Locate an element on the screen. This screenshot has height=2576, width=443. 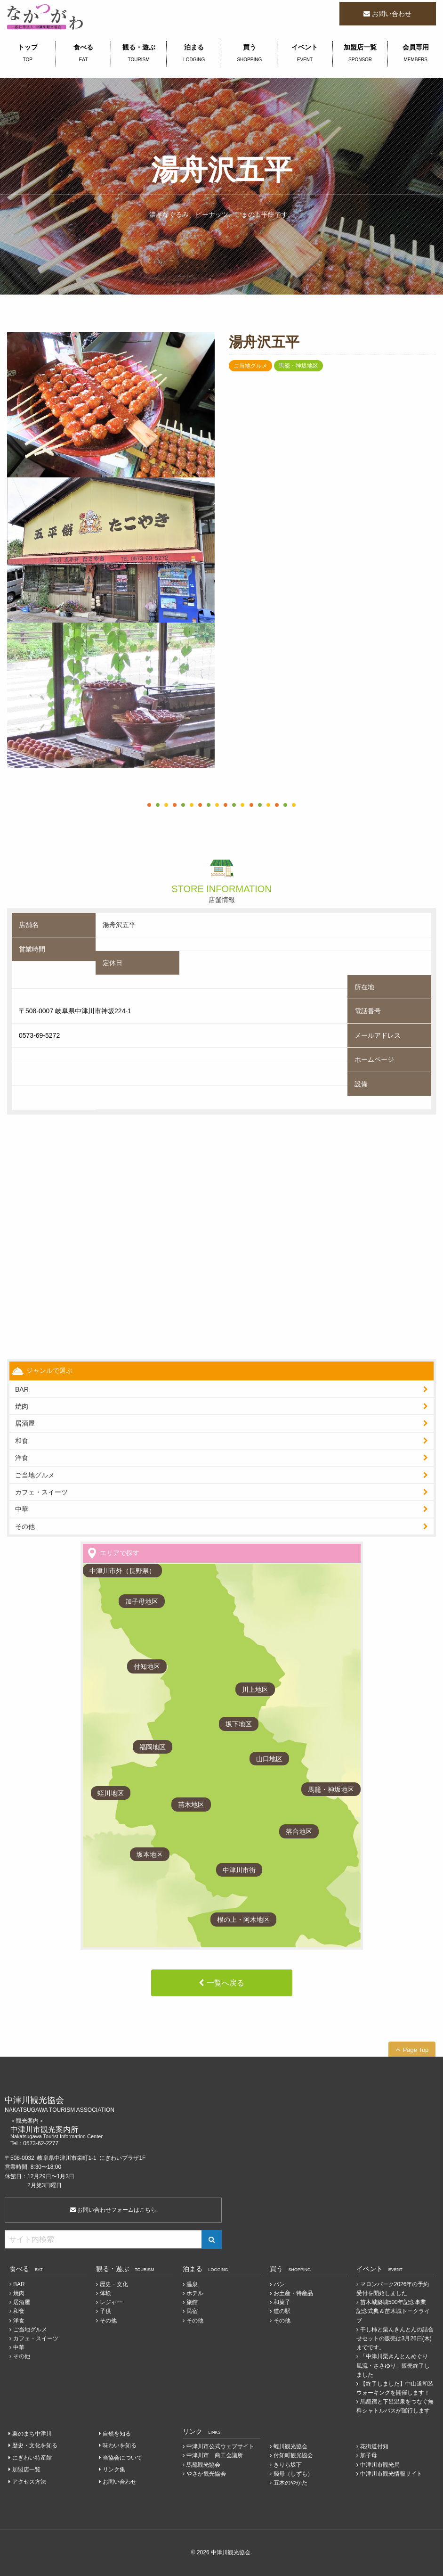
加子母 is located at coordinates (368, 2455).